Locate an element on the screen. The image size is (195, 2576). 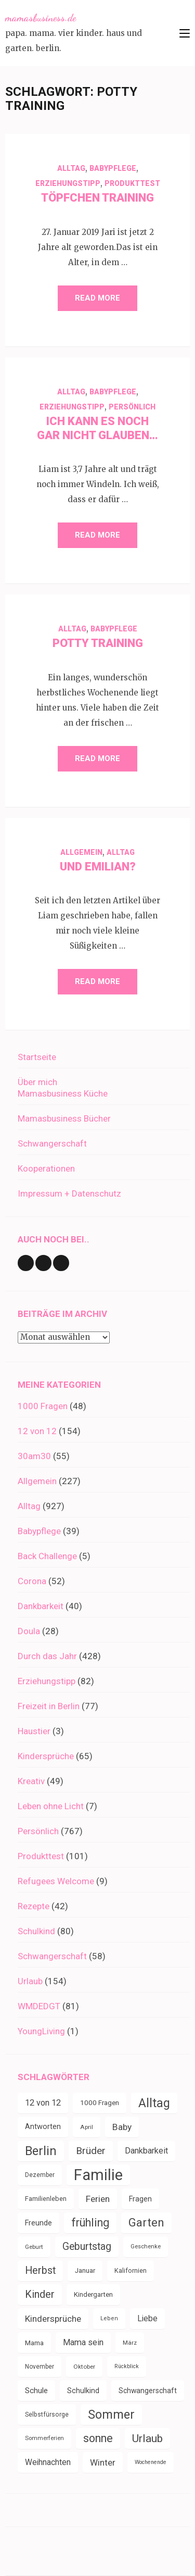
März [März (31 Einträge)] is located at coordinates (130, 2342).